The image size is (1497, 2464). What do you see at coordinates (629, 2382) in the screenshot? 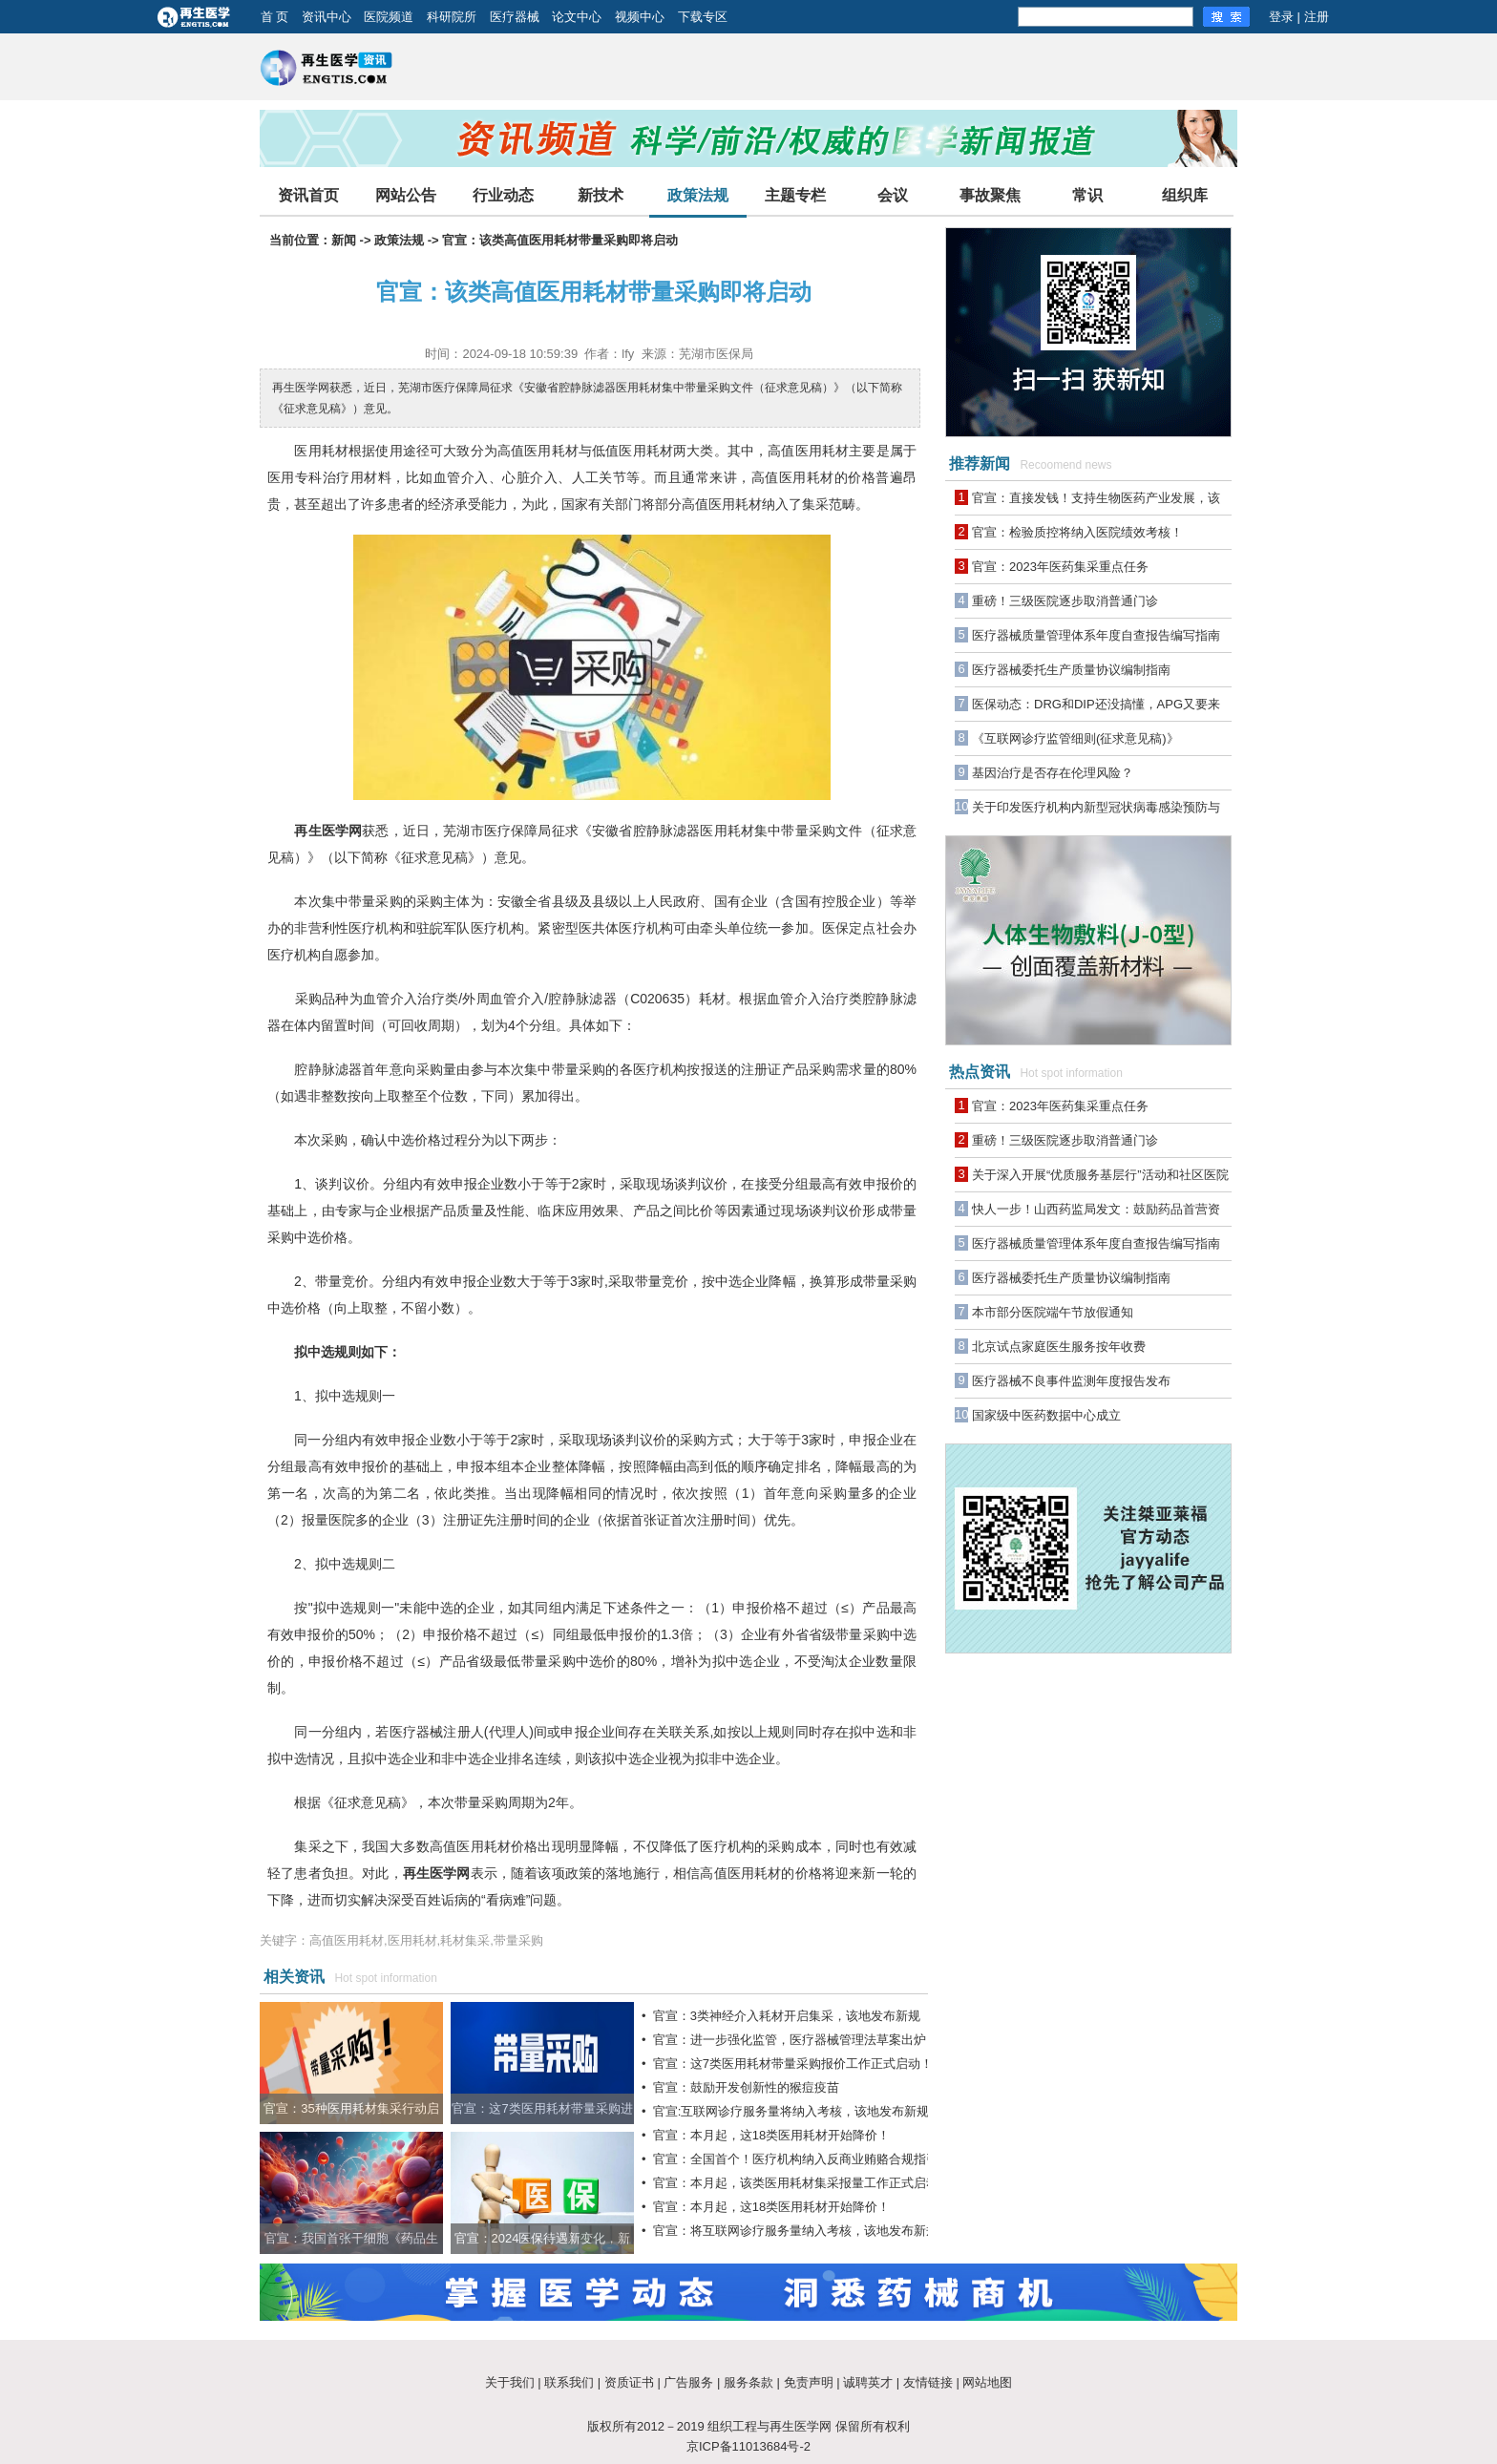
I see `资质证书` at bounding box center [629, 2382].